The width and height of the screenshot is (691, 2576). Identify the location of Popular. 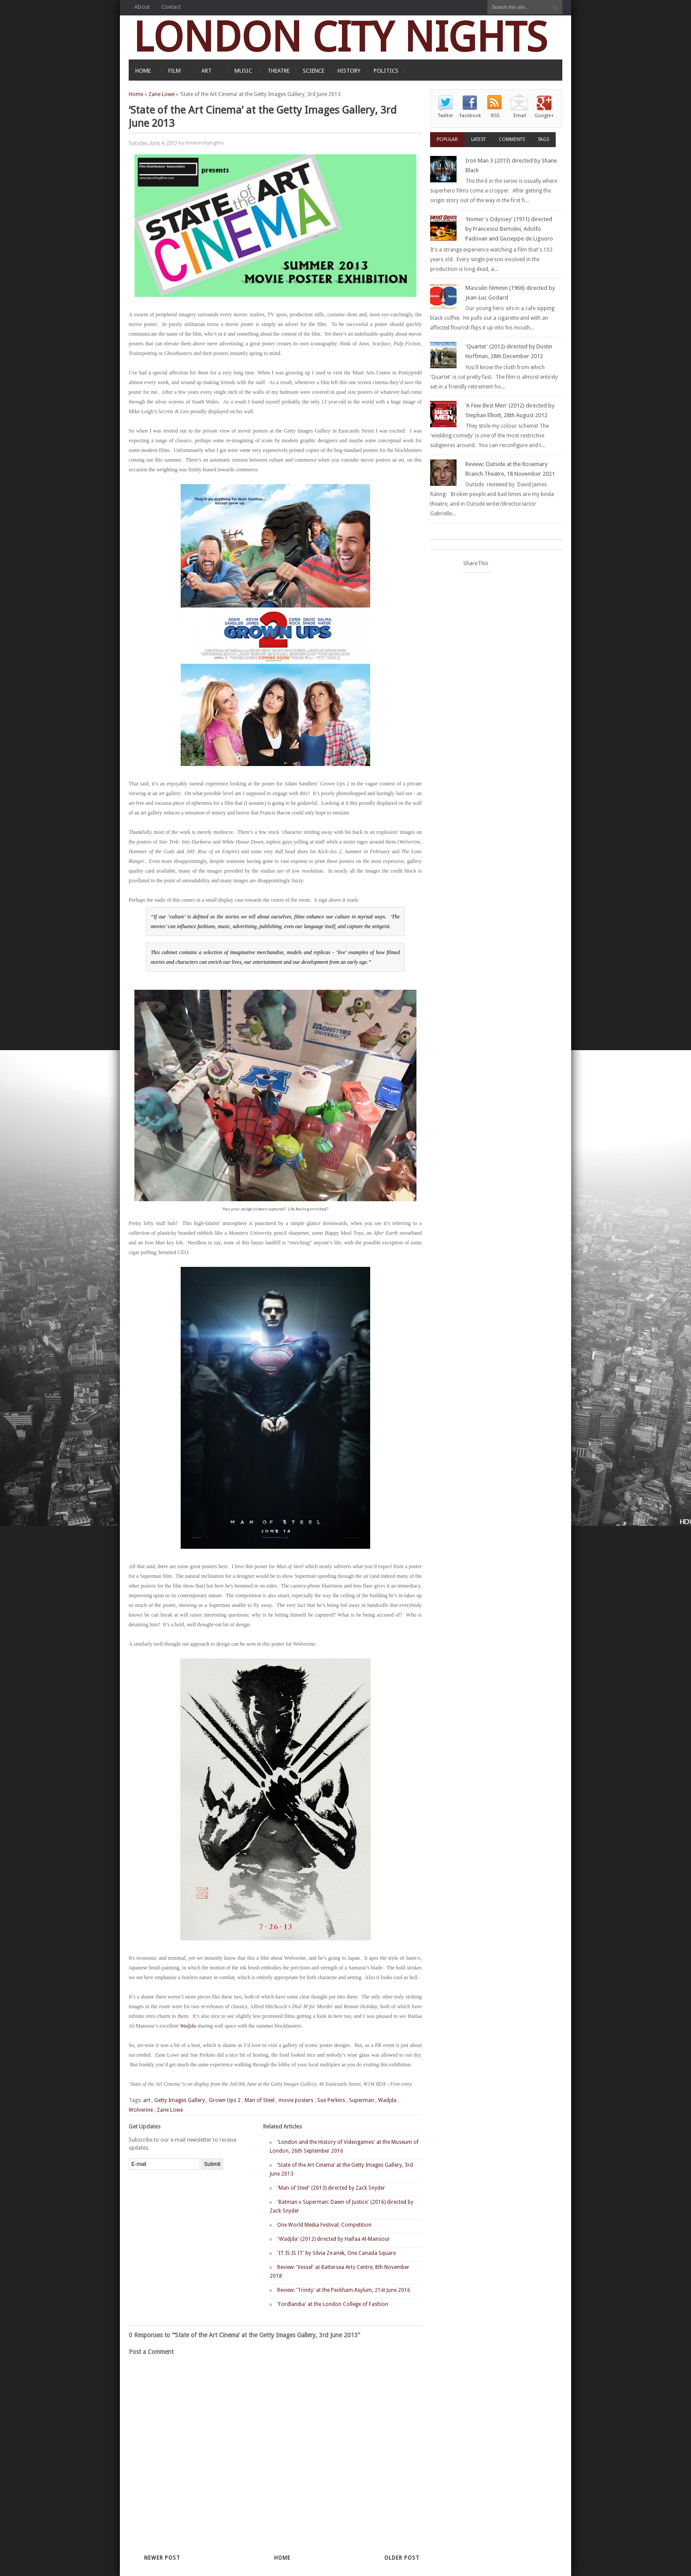
(447, 139).